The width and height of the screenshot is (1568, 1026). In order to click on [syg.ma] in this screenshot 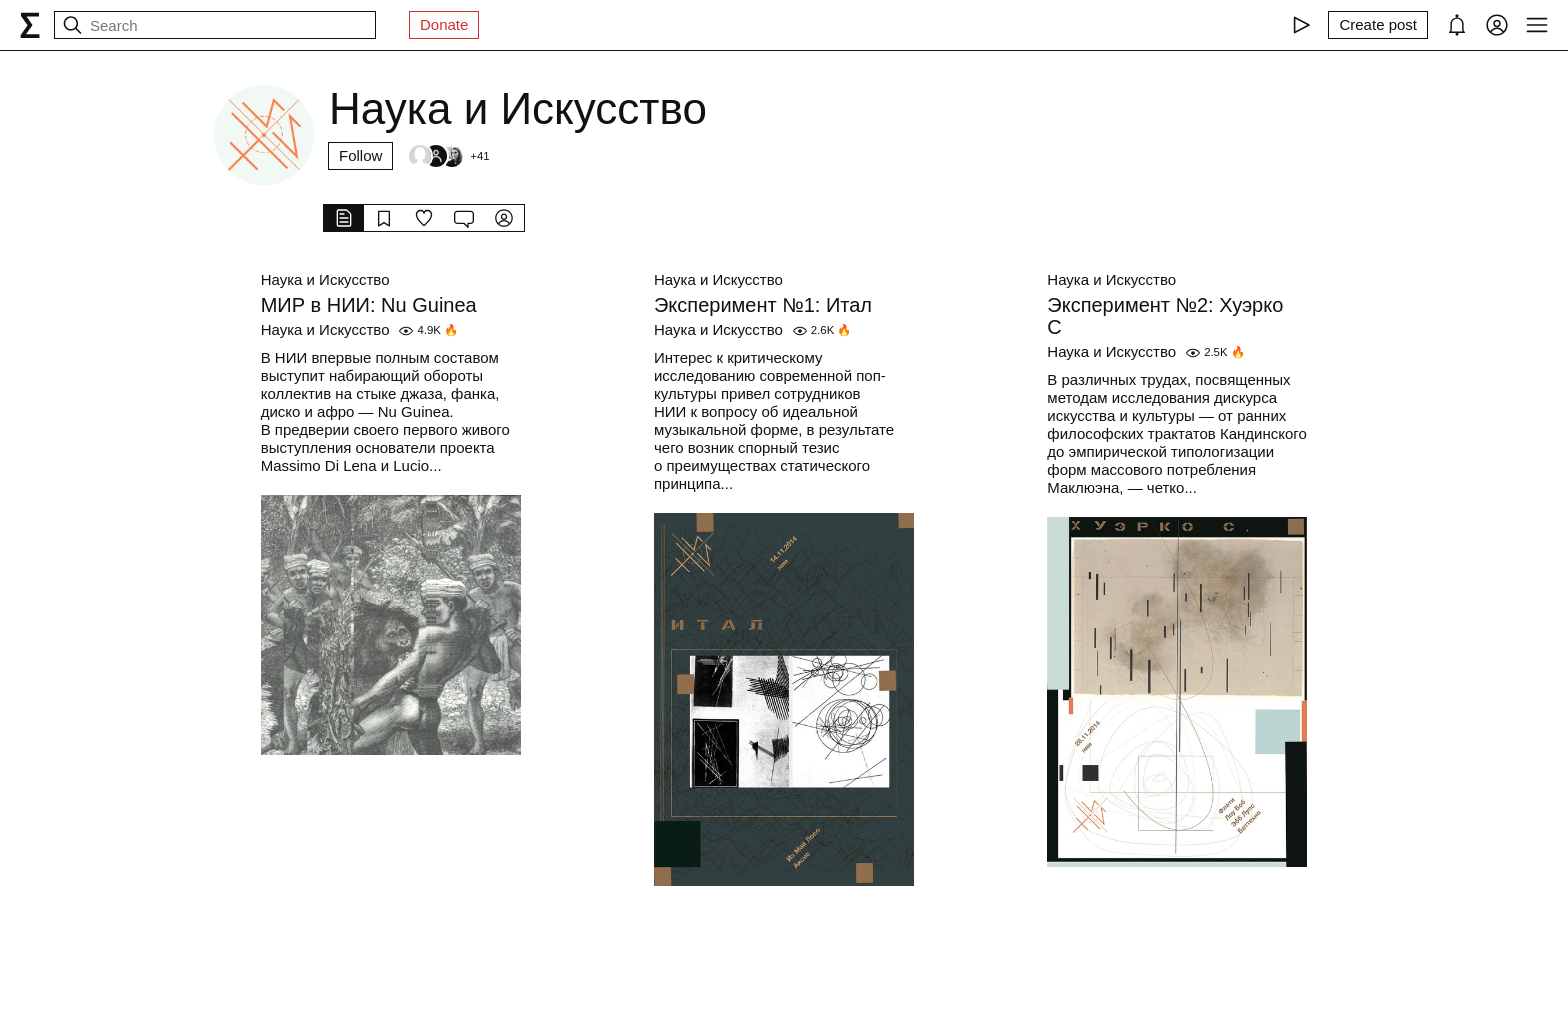, I will do `click(30, 25)`.